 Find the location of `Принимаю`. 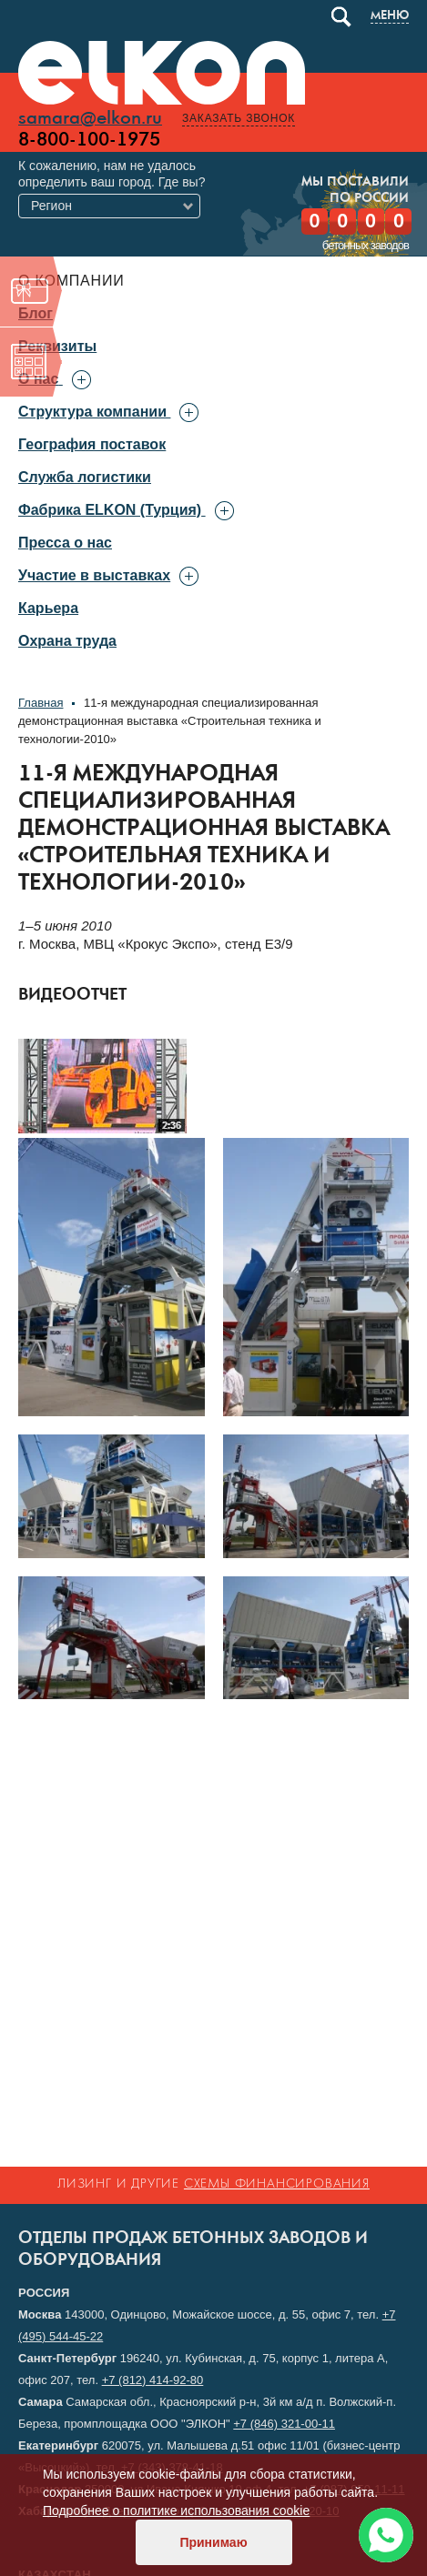

Принимаю is located at coordinates (213, 2542).